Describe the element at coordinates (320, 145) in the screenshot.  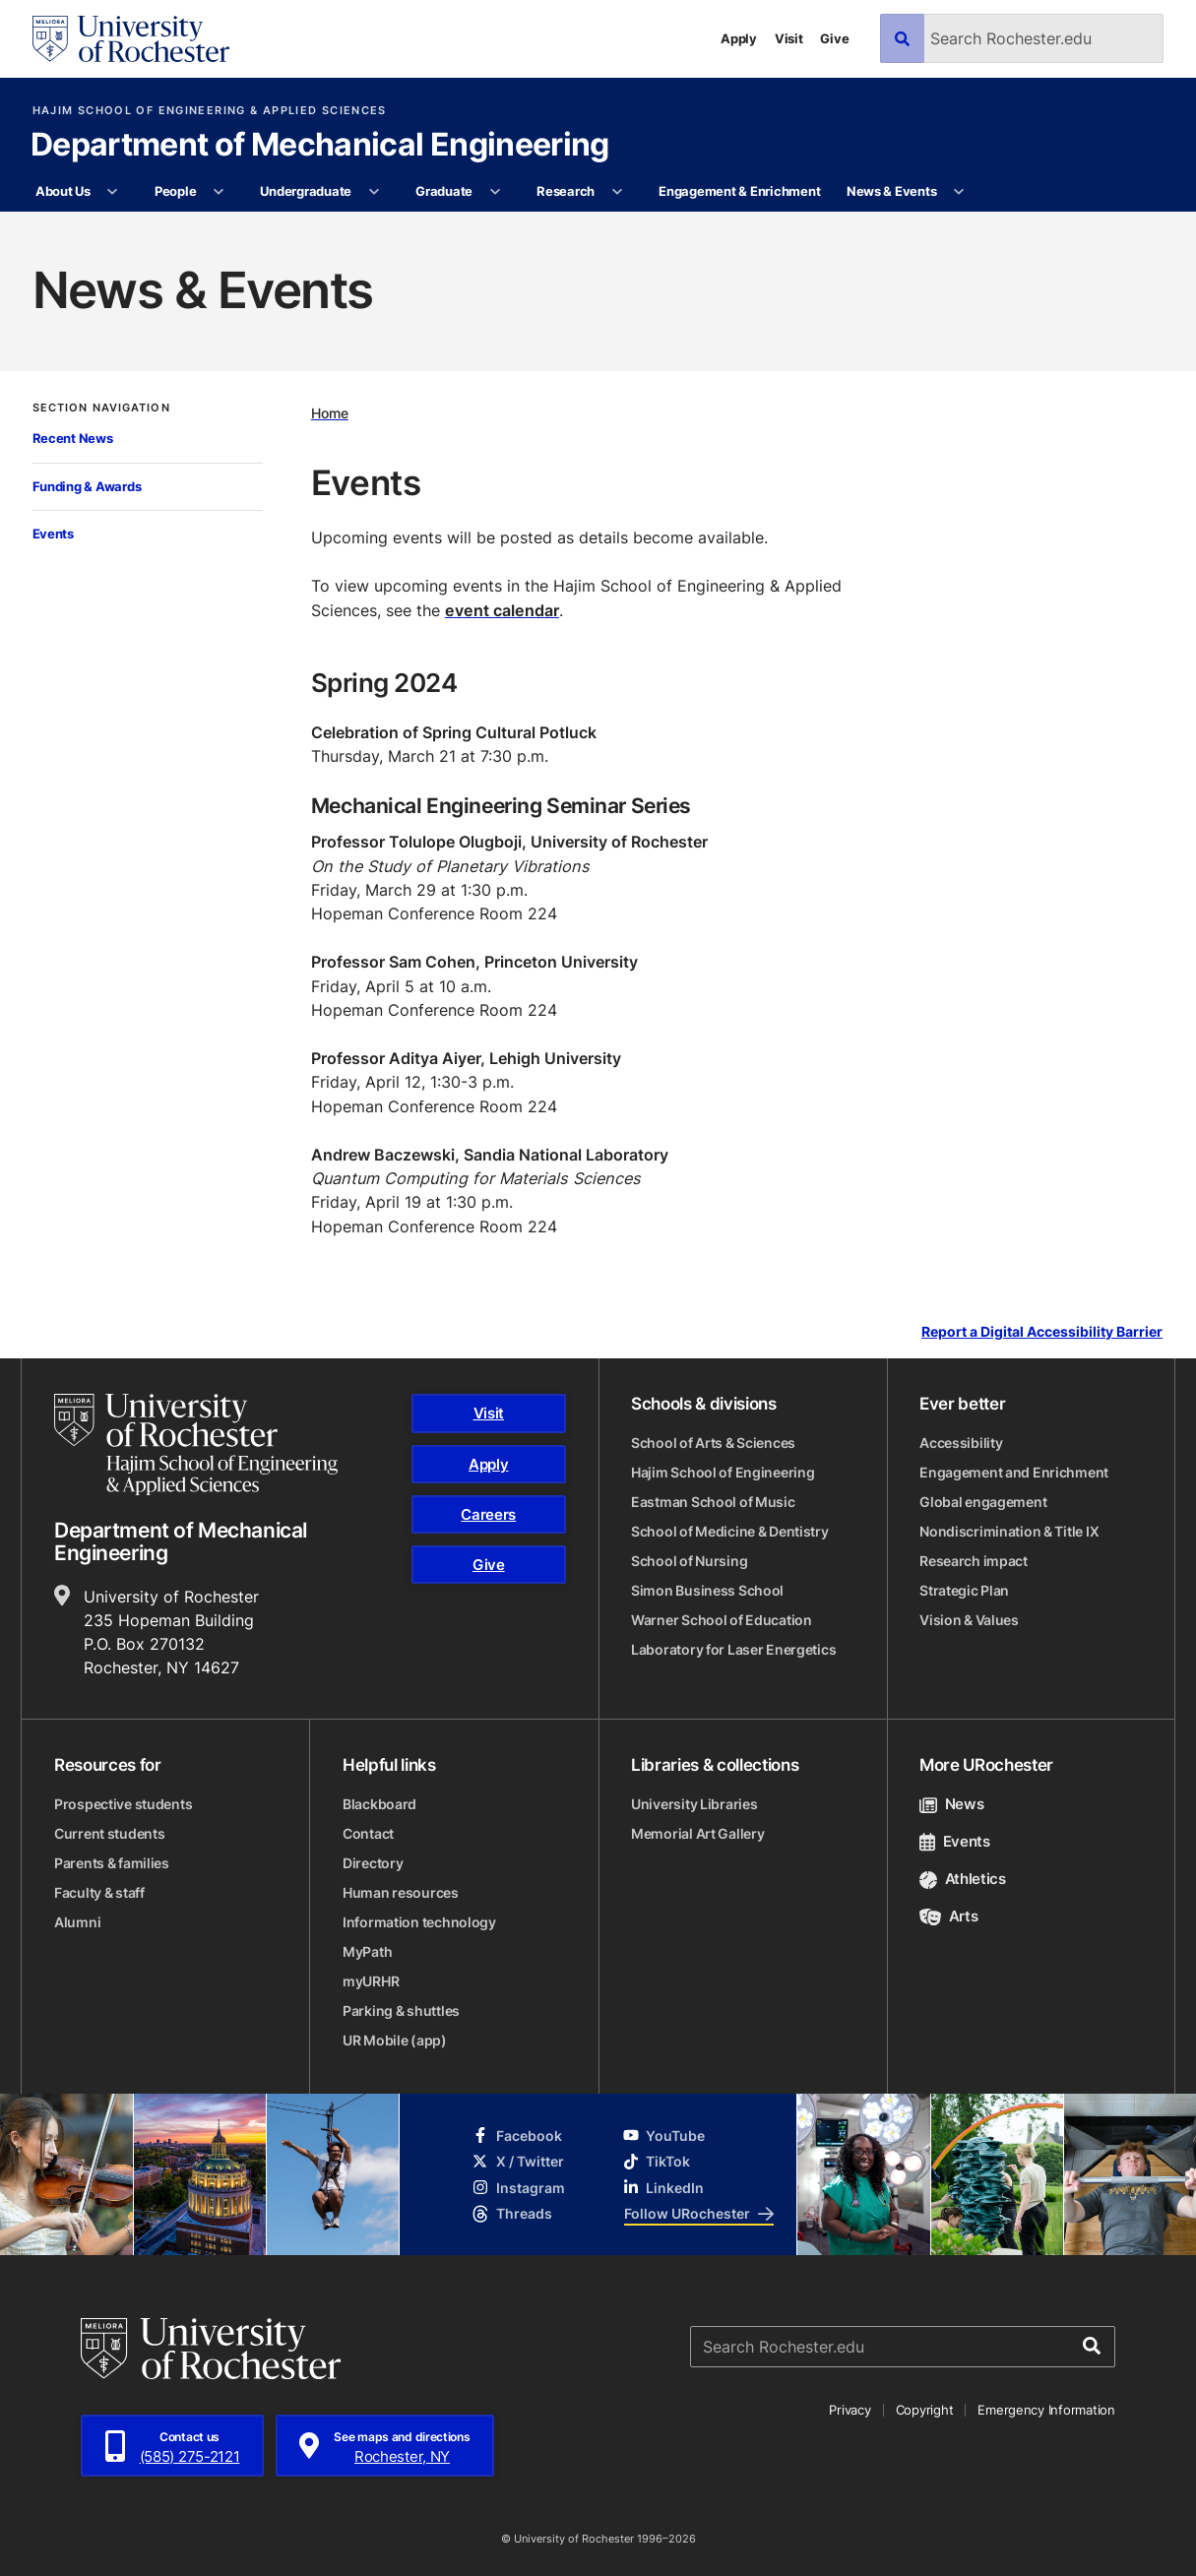
I see `Department of Mechanical Engineering` at that location.